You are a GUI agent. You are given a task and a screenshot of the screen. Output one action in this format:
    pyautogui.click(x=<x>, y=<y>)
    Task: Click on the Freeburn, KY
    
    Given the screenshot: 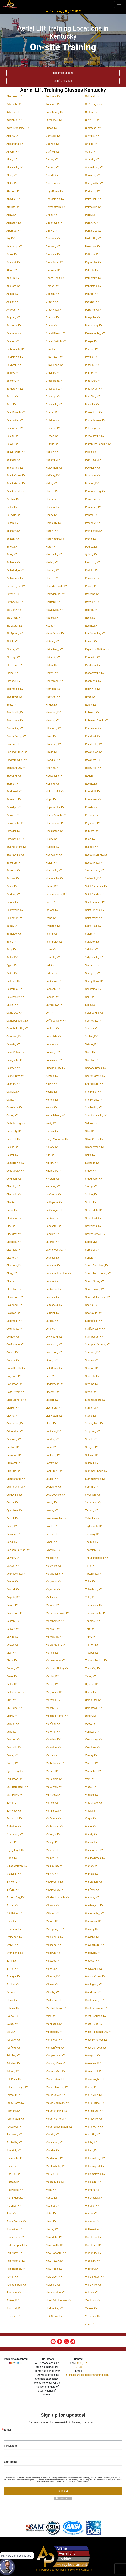 What is the action you would take?
    pyautogui.click(x=53, y=104)
    